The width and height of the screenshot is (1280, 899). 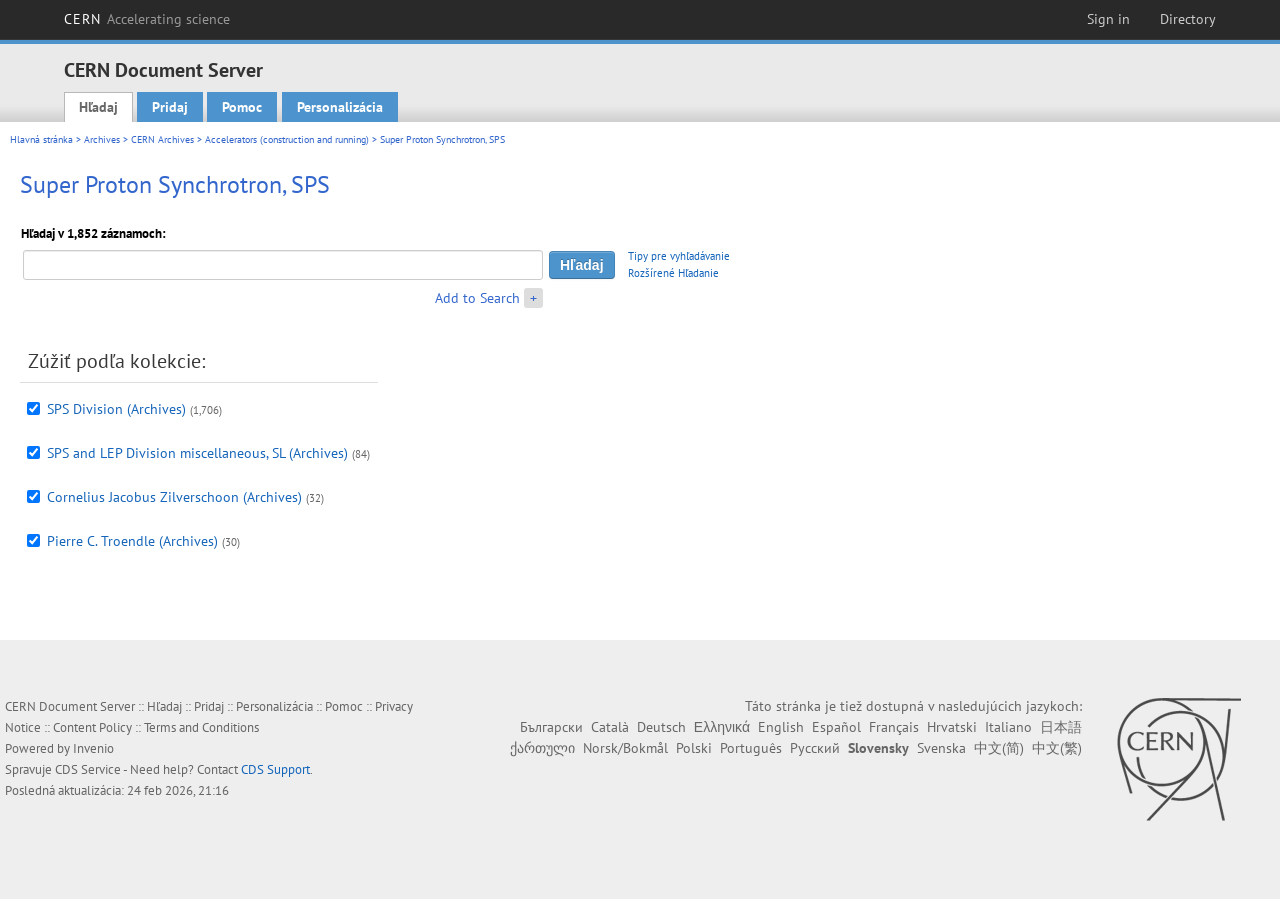 What do you see at coordinates (287, 139) in the screenshot?
I see `Accelerators (construction and running)` at bounding box center [287, 139].